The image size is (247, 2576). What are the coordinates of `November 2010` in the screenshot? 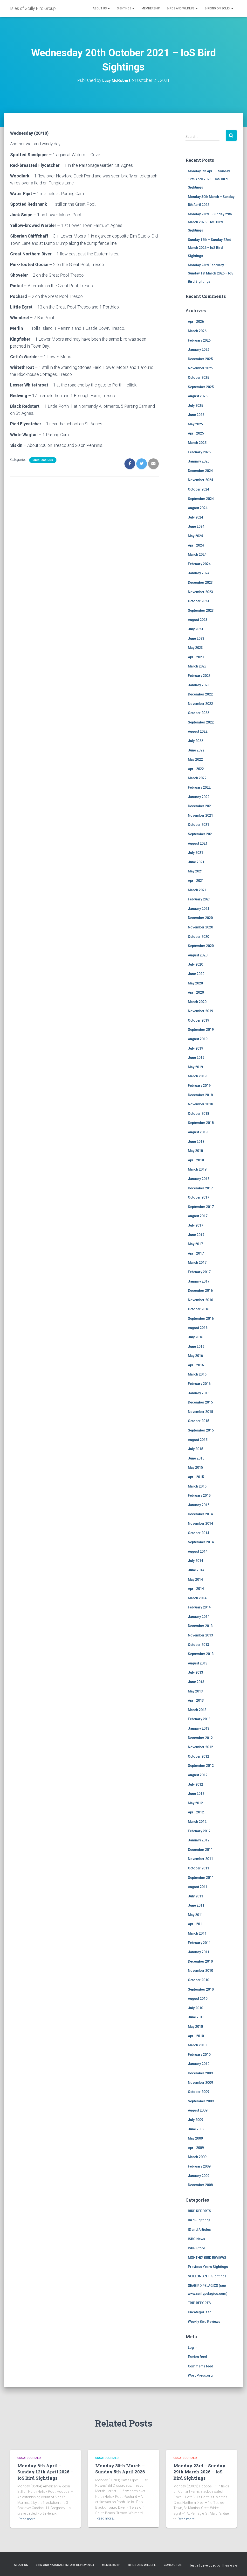 It's located at (200, 1970).